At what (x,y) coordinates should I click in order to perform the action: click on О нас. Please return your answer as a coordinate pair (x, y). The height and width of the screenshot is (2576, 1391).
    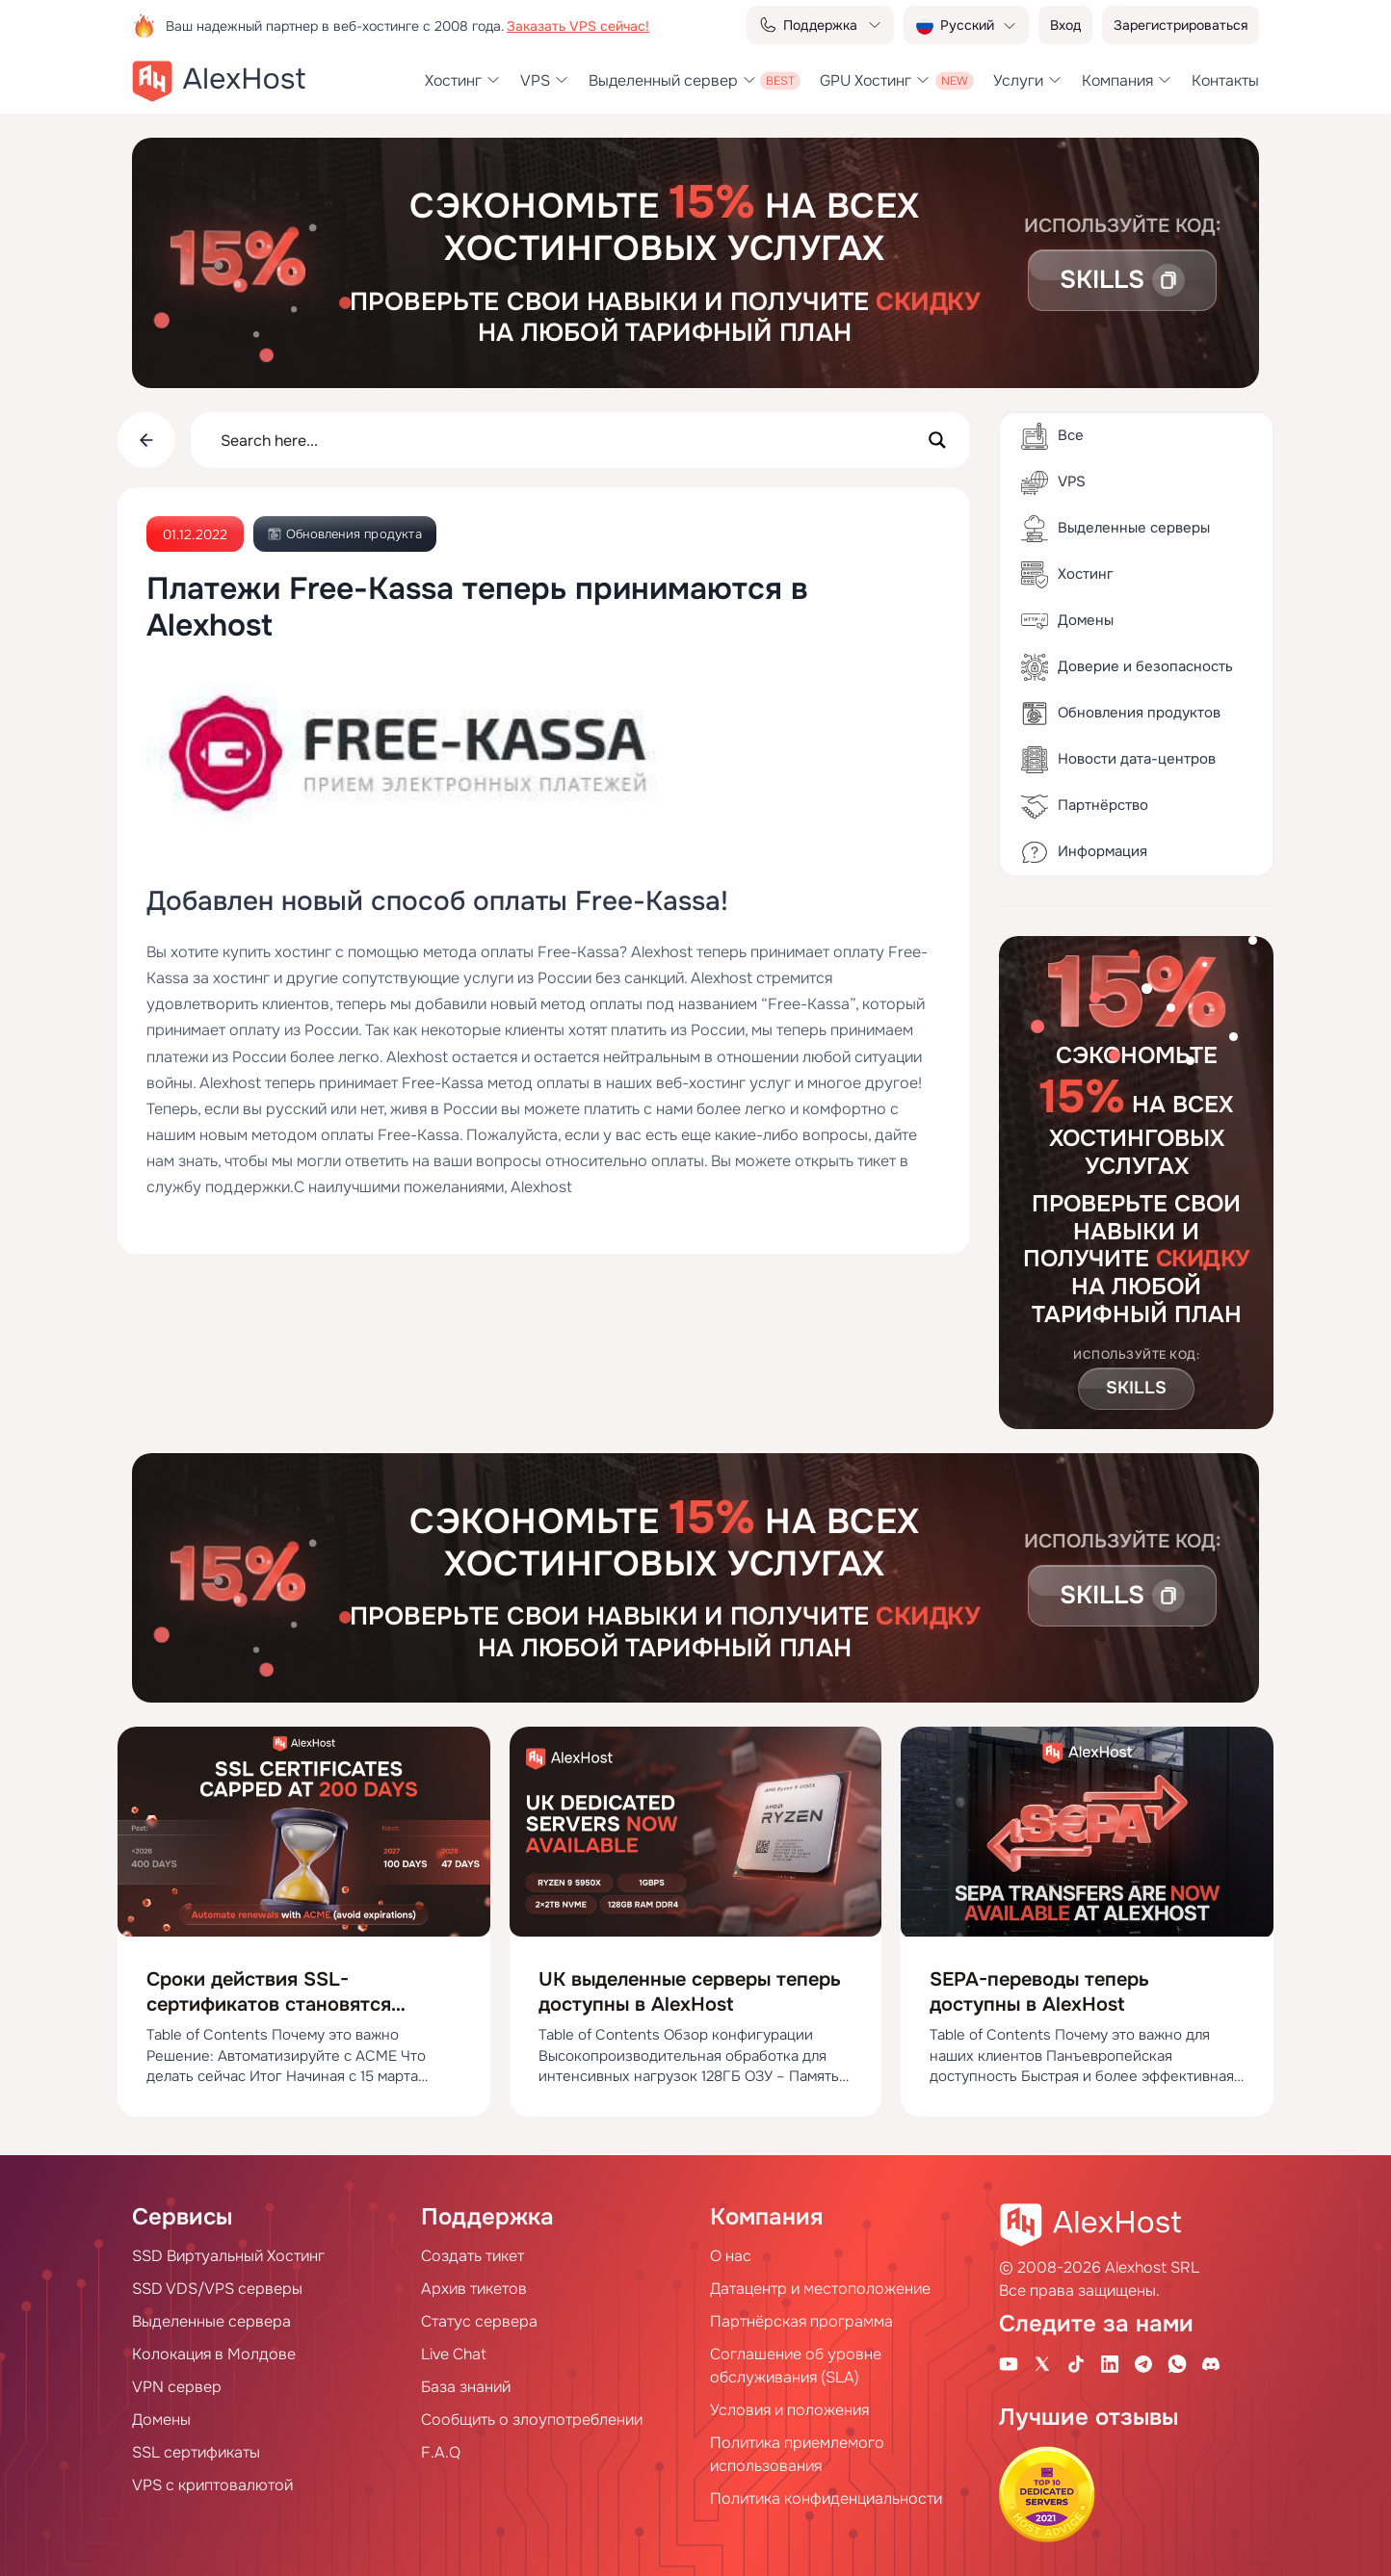
    Looking at the image, I should click on (730, 2256).